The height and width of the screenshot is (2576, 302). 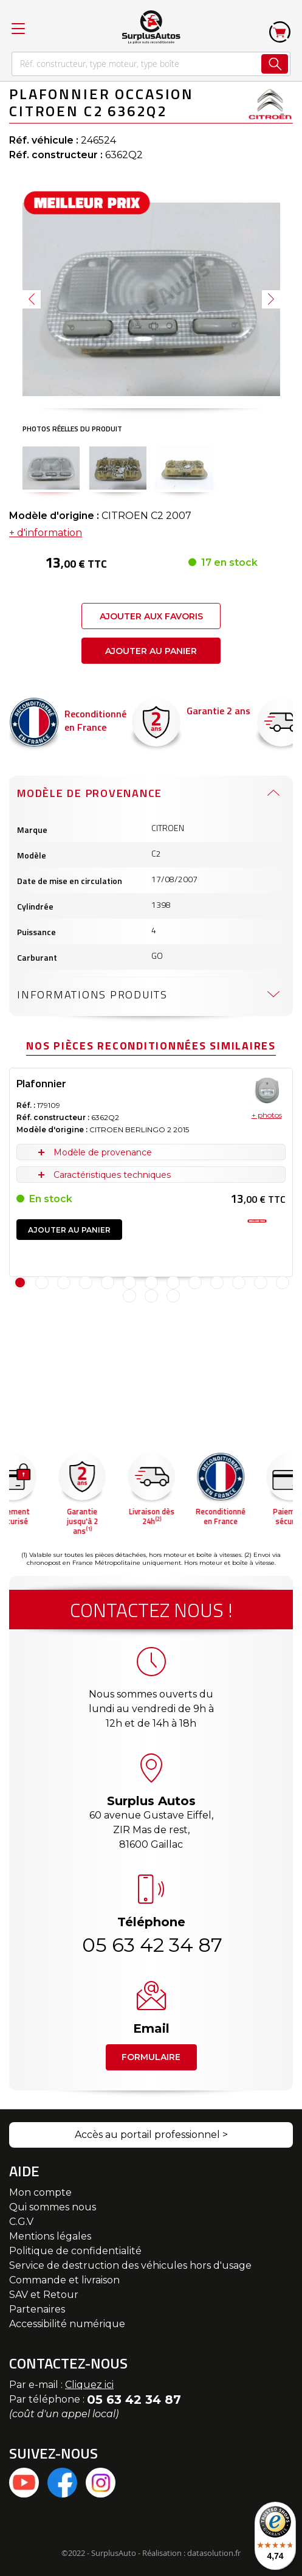 I want to click on 10 [tab], so click(x=217, y=1282).